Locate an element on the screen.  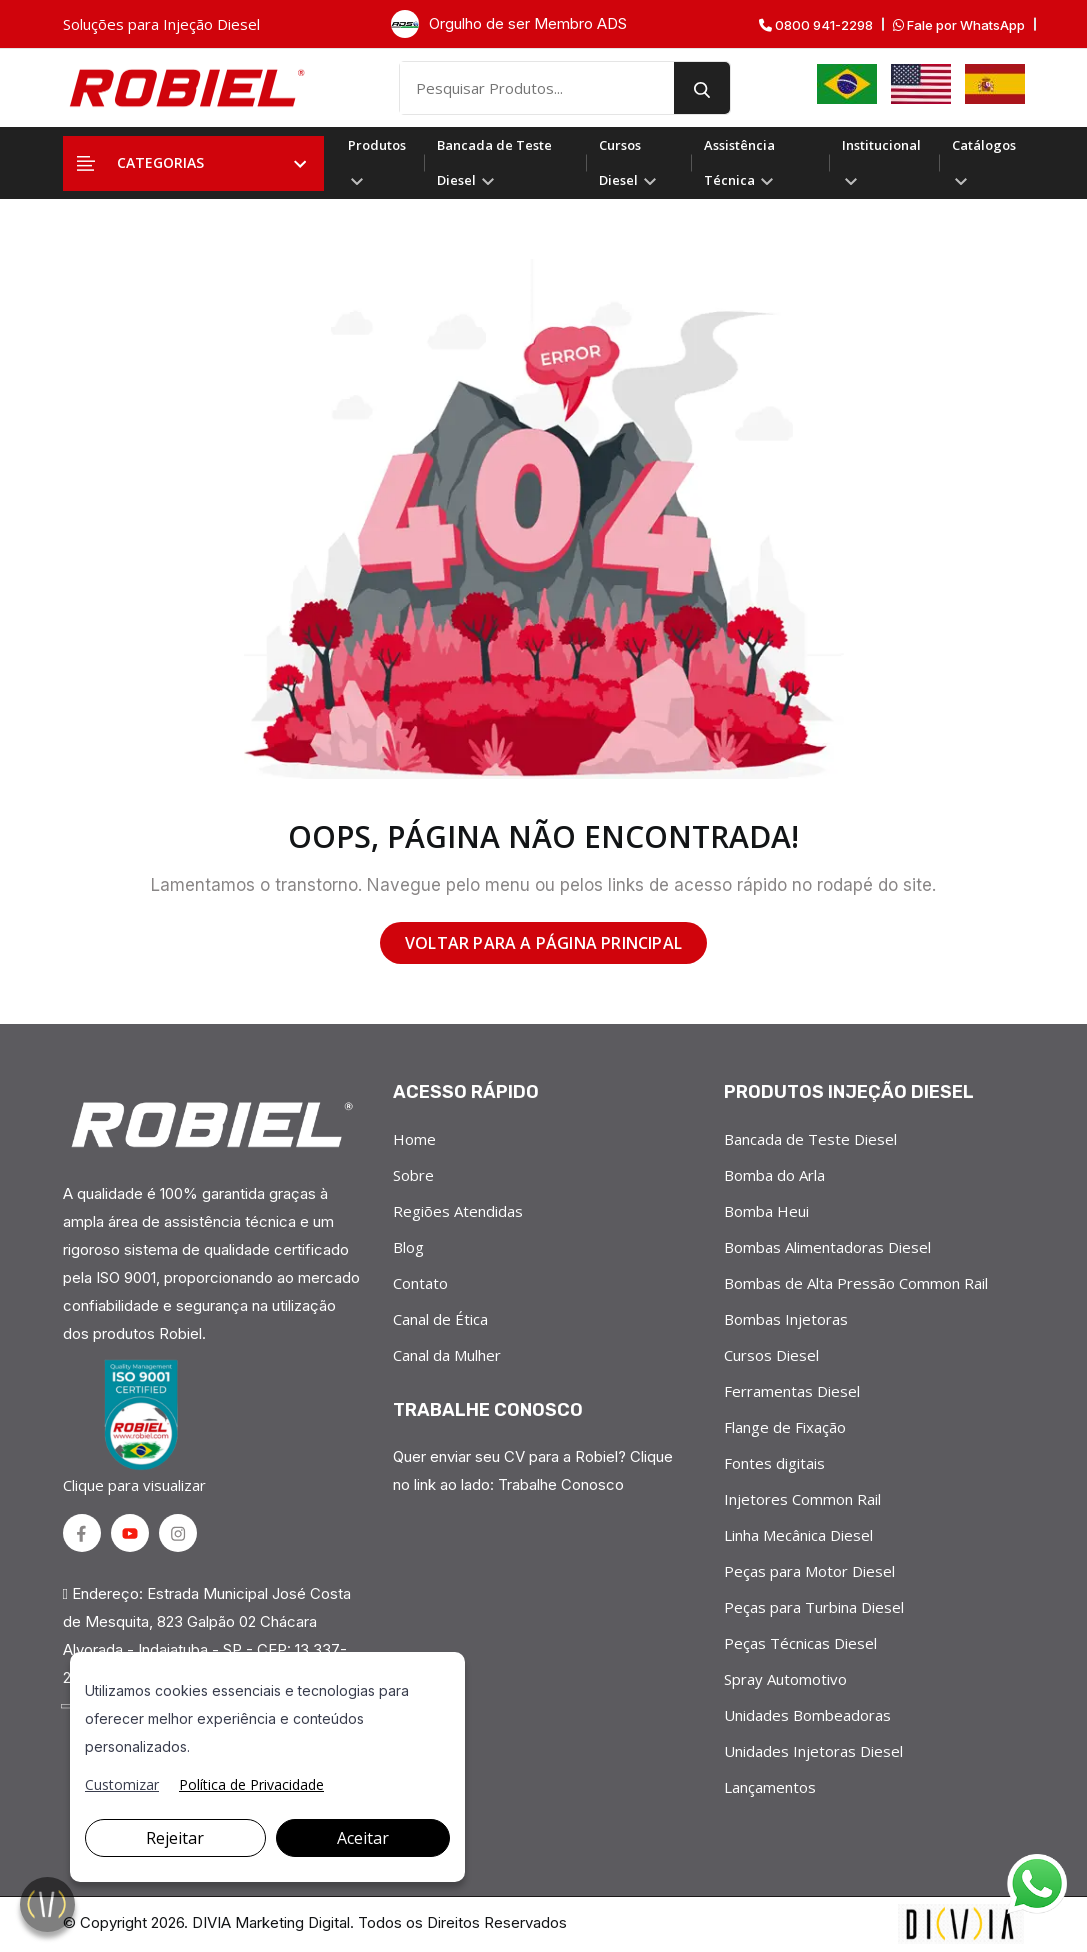
Catálogos is located at coordinates (984, 160).